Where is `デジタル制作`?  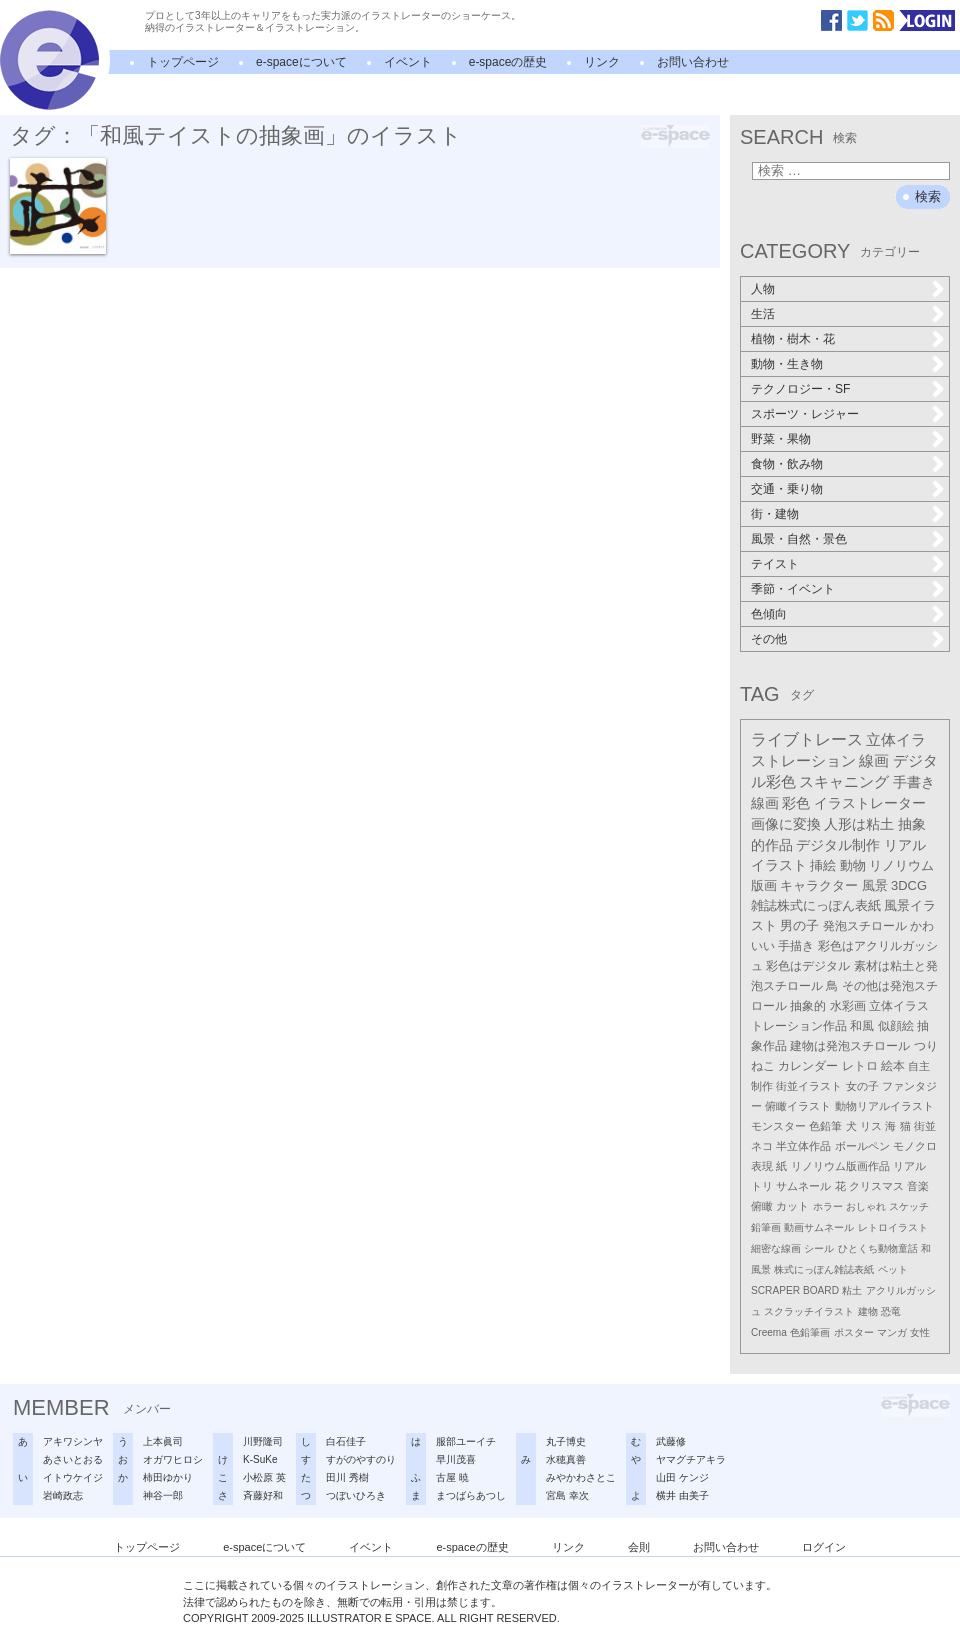 デジタル制作 is located at coordinates (838, 845).